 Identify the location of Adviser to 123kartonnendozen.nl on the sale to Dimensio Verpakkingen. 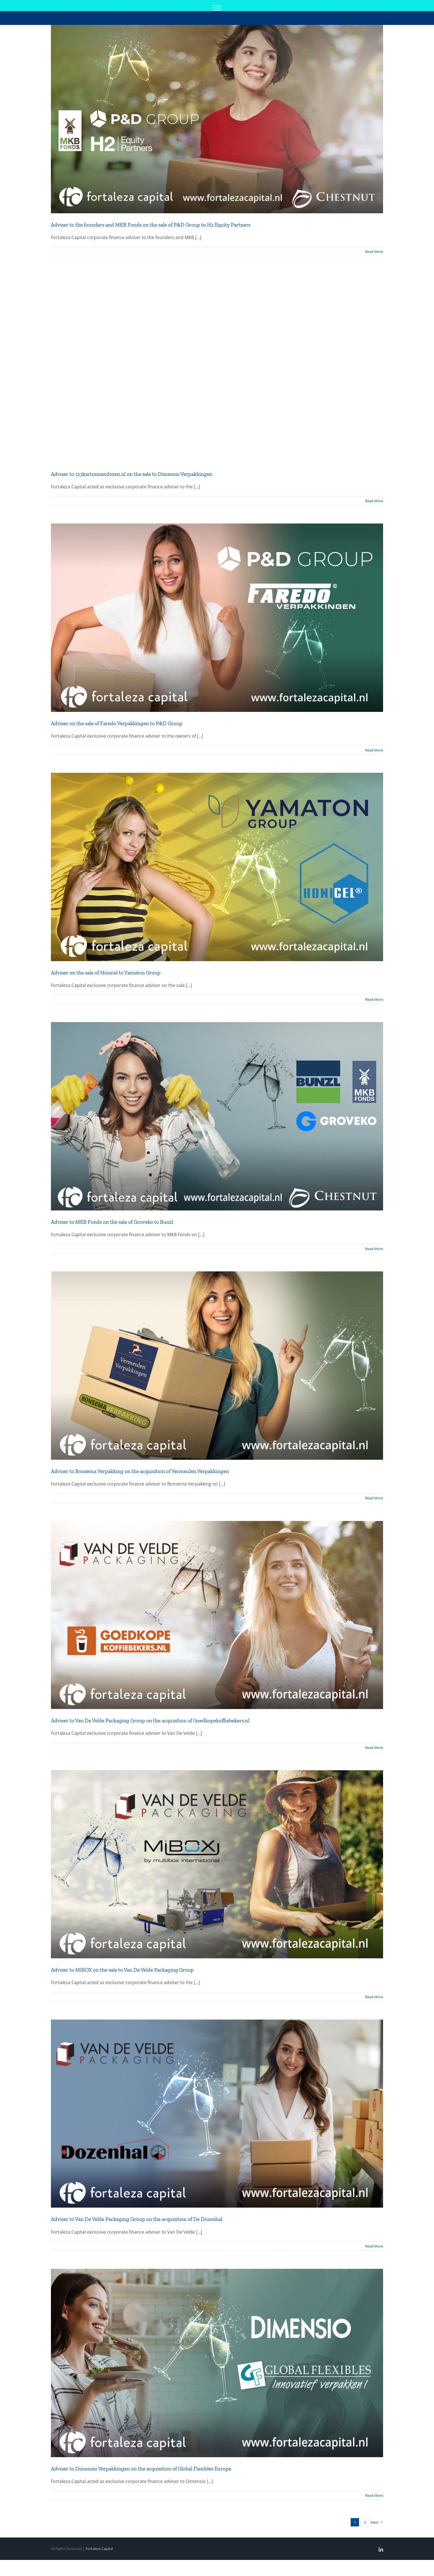
(131, 474).